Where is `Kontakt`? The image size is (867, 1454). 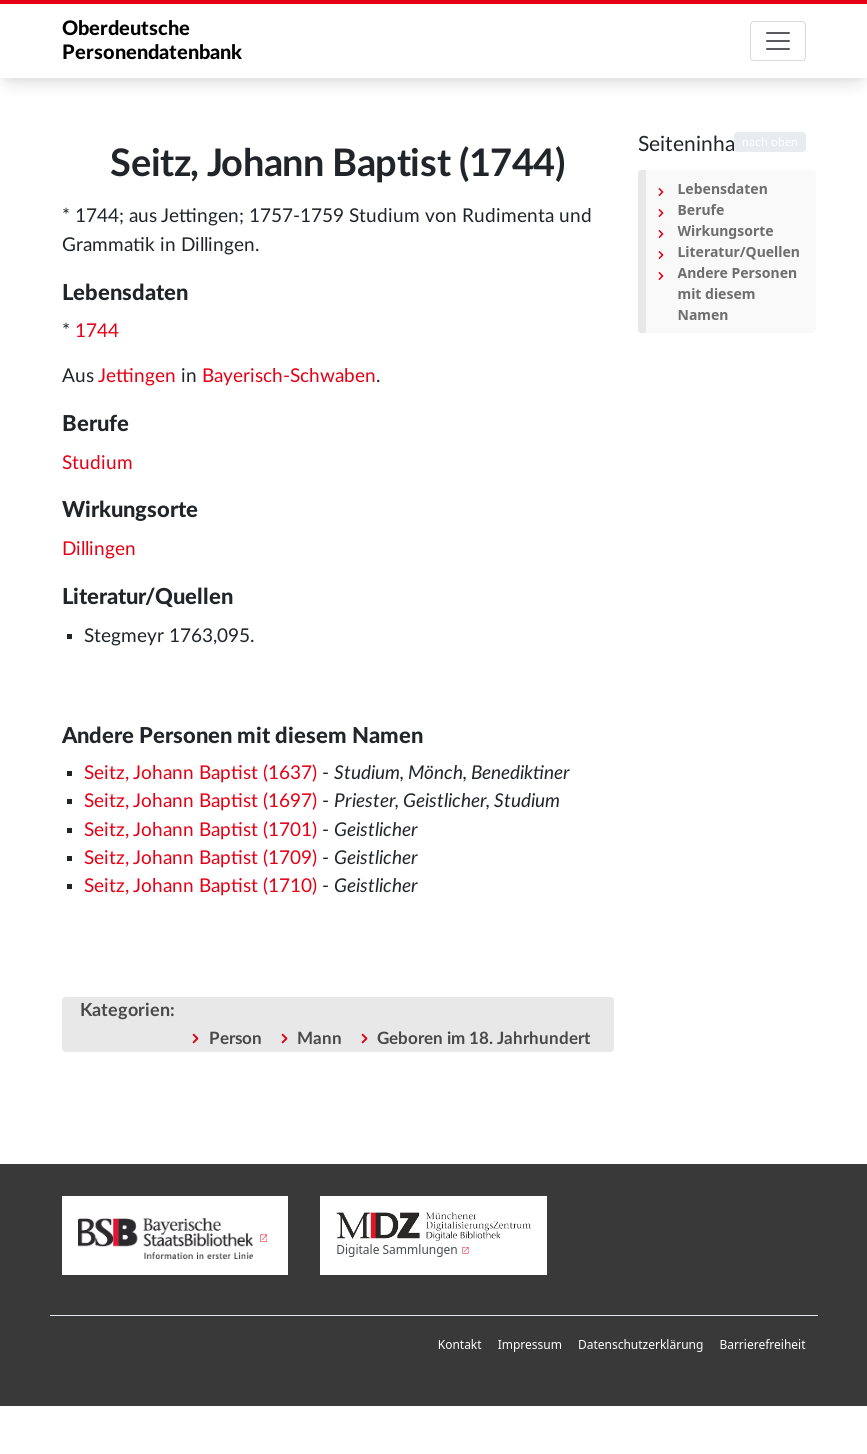 Kontakt is located at coordinates (460, 1344).